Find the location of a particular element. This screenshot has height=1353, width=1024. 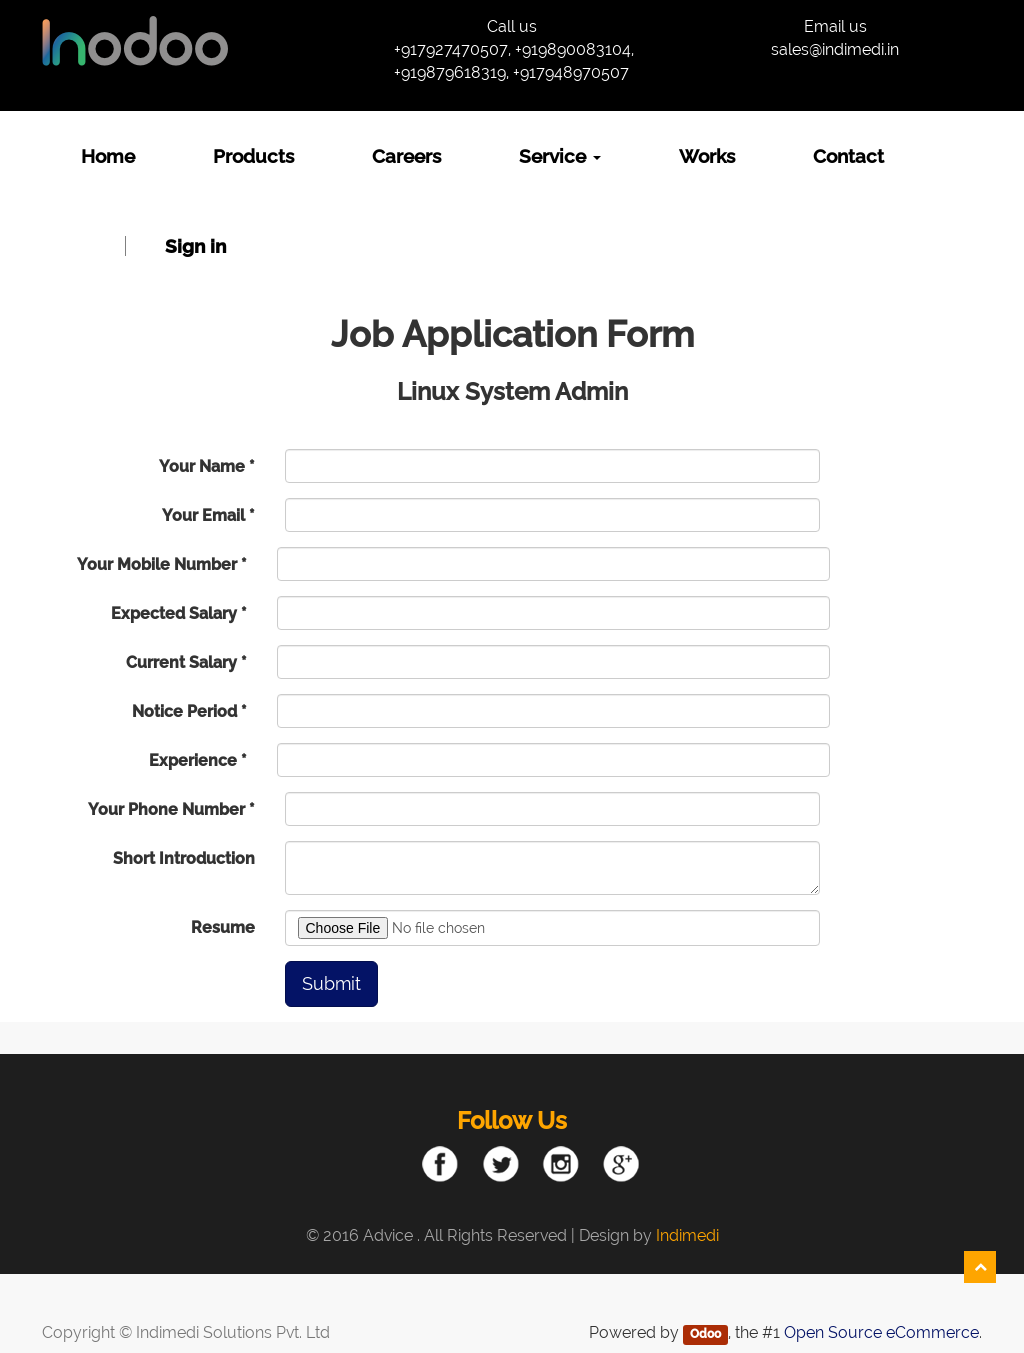

Notice Period is located at coordinates (184, 711).